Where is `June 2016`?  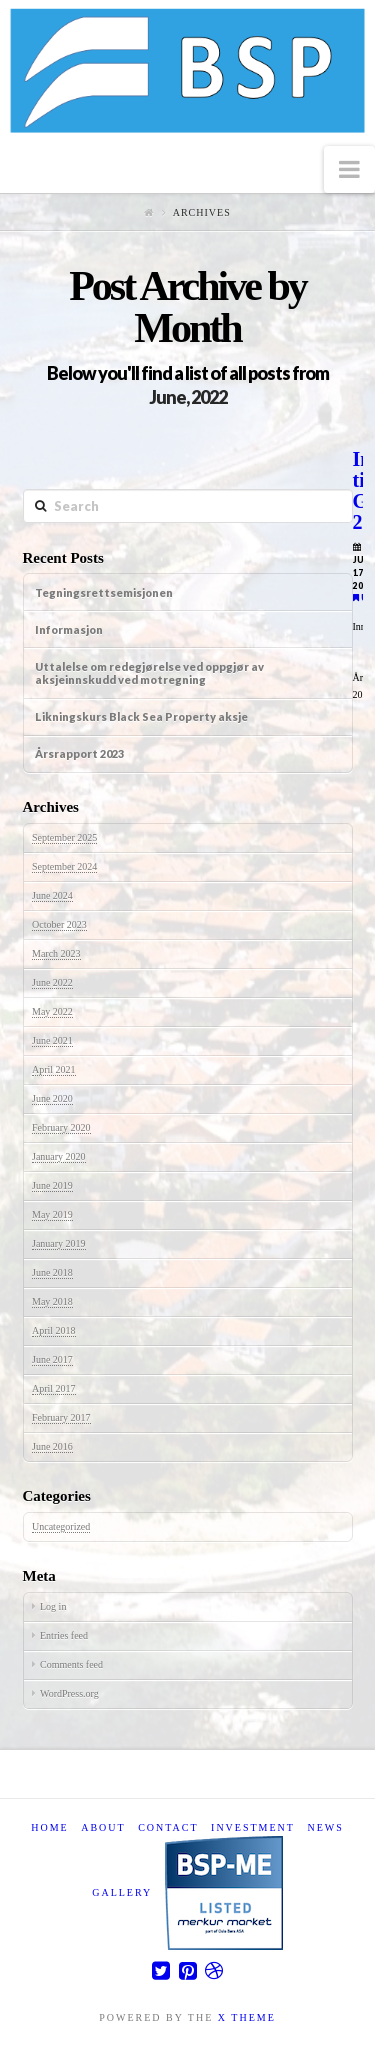
June 2016 is located at coordinates (52, 1446).